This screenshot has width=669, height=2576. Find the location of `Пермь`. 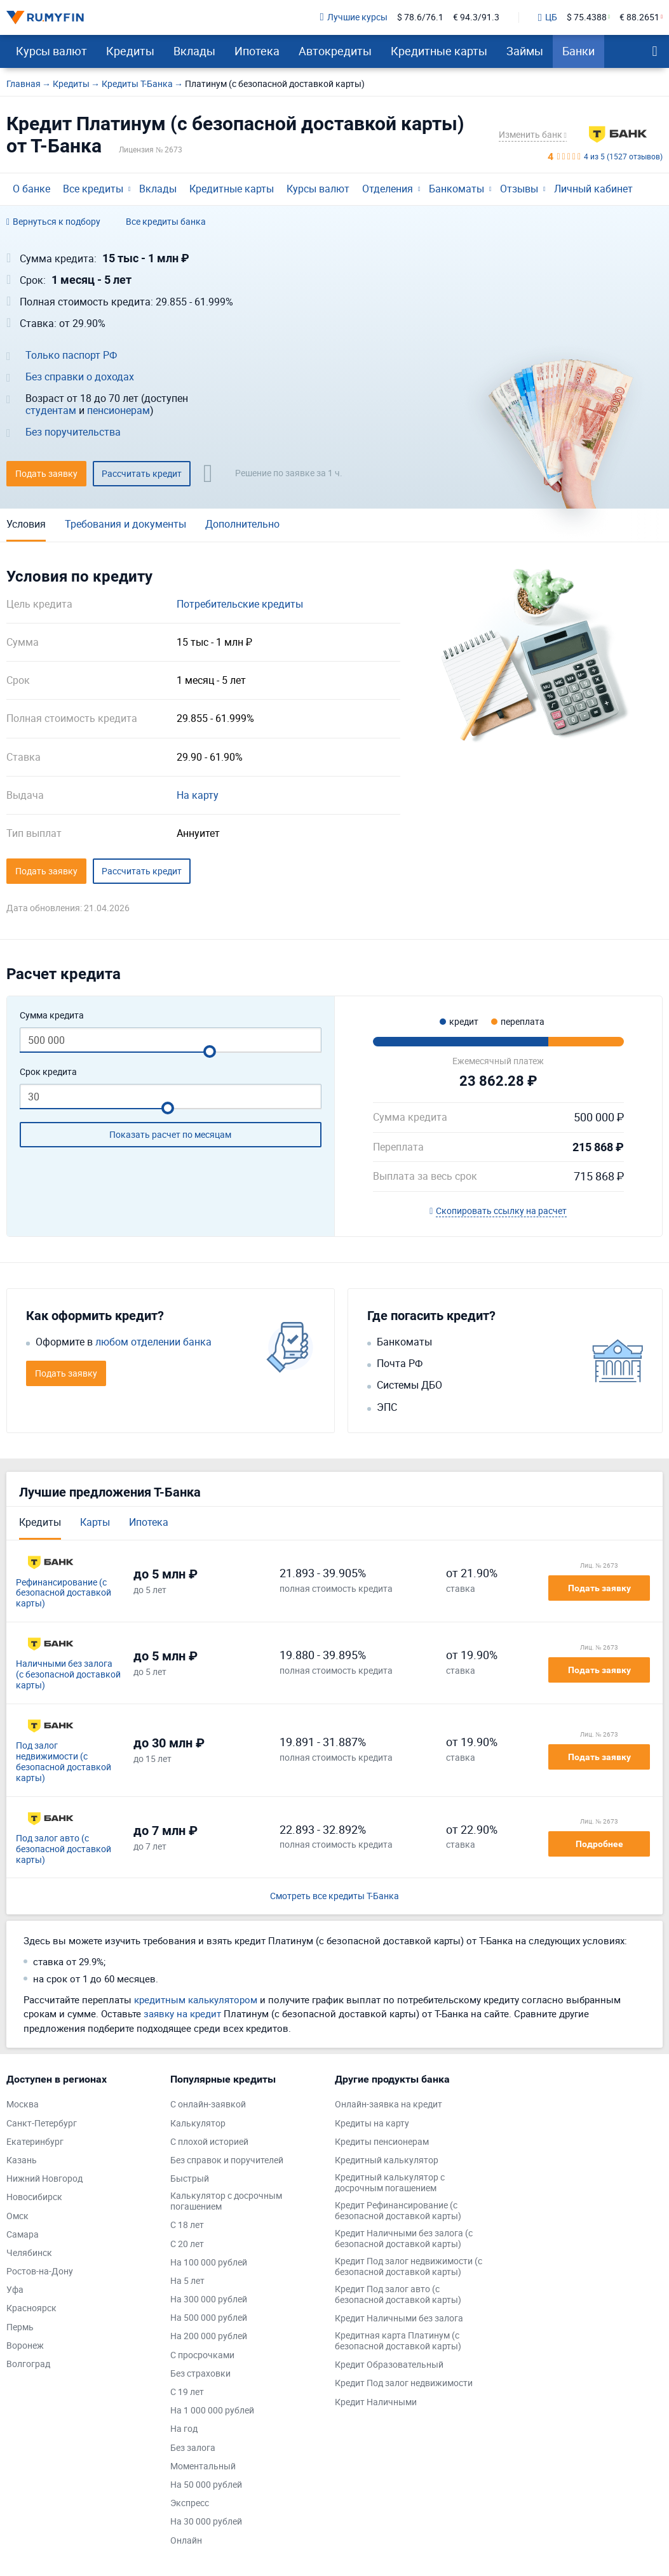

Пермь is located at coordinates (20, 2327).